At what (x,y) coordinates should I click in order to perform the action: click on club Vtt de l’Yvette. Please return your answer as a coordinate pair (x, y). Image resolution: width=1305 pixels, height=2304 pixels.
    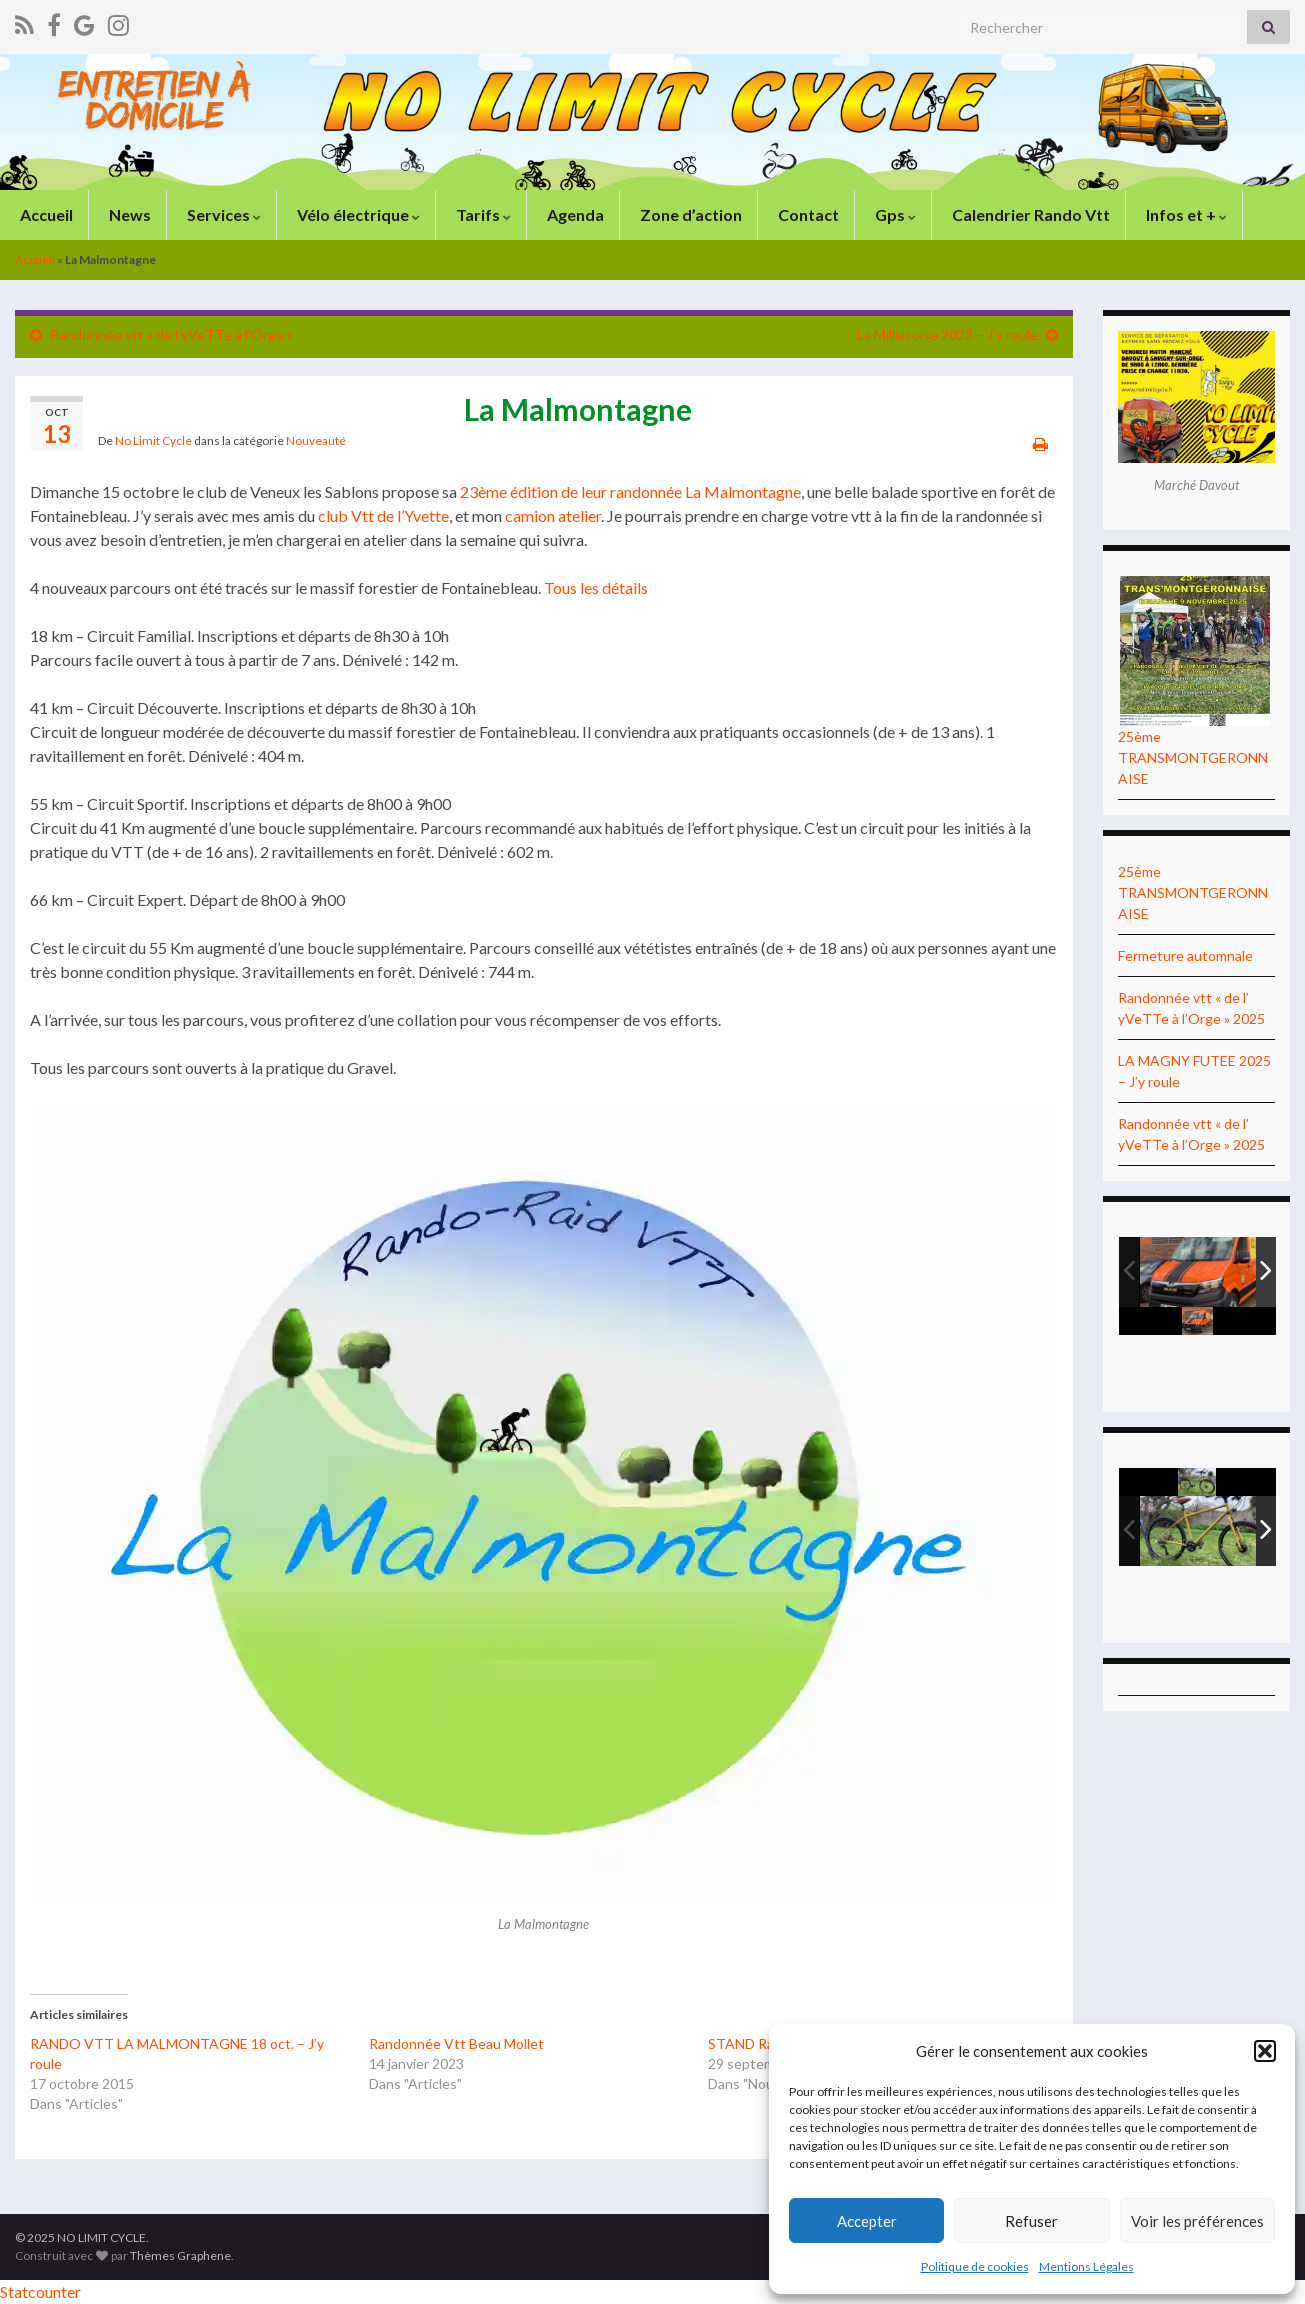
    Looking at the image, I should click on (383, 515).